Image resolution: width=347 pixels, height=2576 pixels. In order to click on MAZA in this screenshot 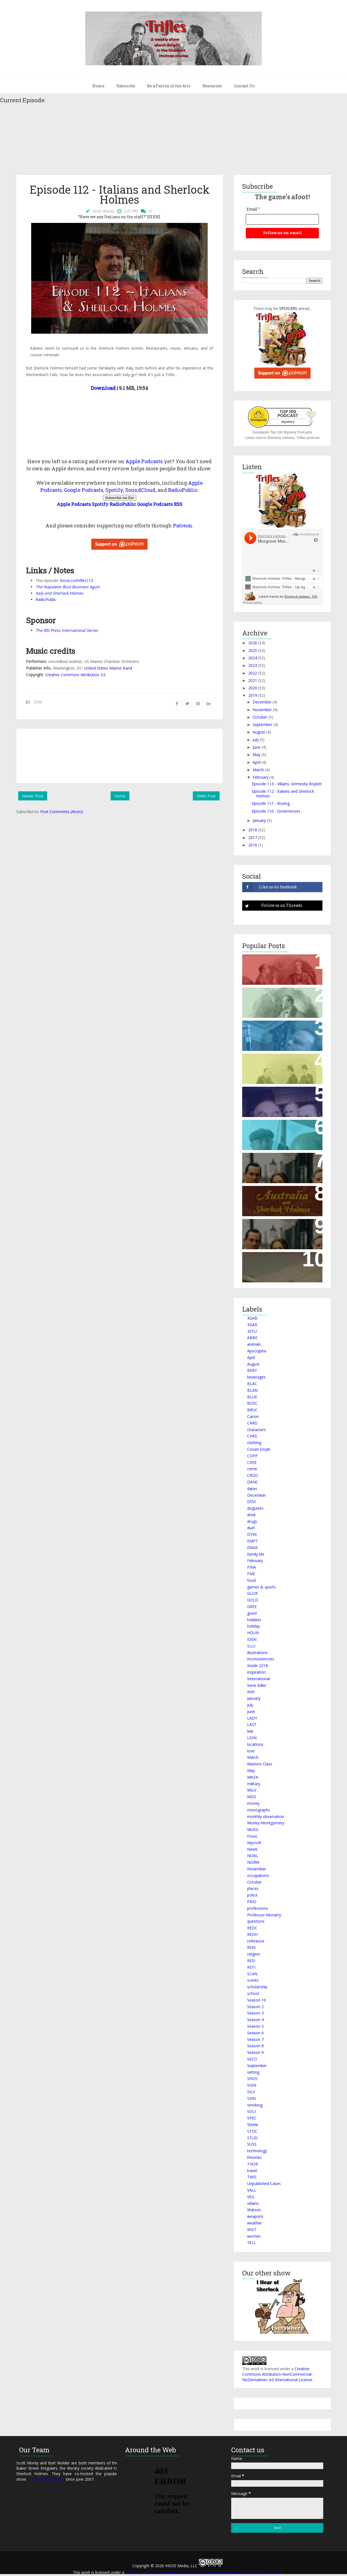, I will do `click(252, 1777)`.